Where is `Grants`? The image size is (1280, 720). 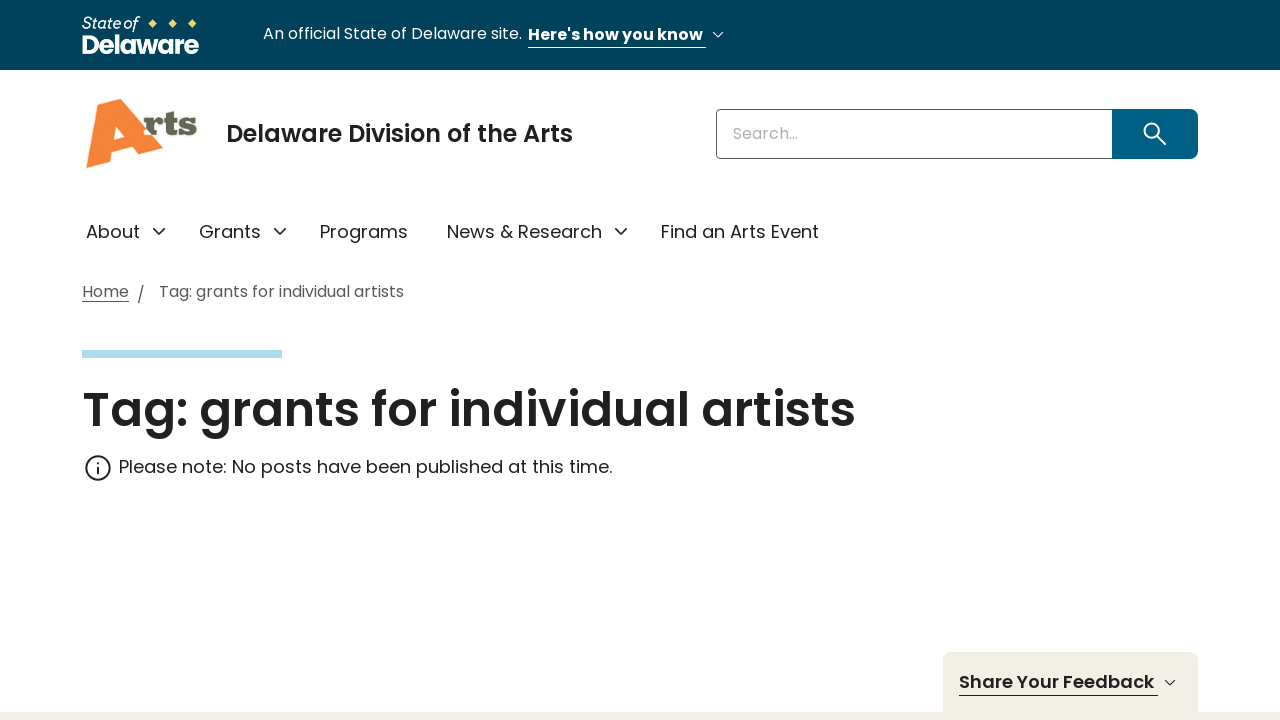 Grants is located at coordinates (230, 231).